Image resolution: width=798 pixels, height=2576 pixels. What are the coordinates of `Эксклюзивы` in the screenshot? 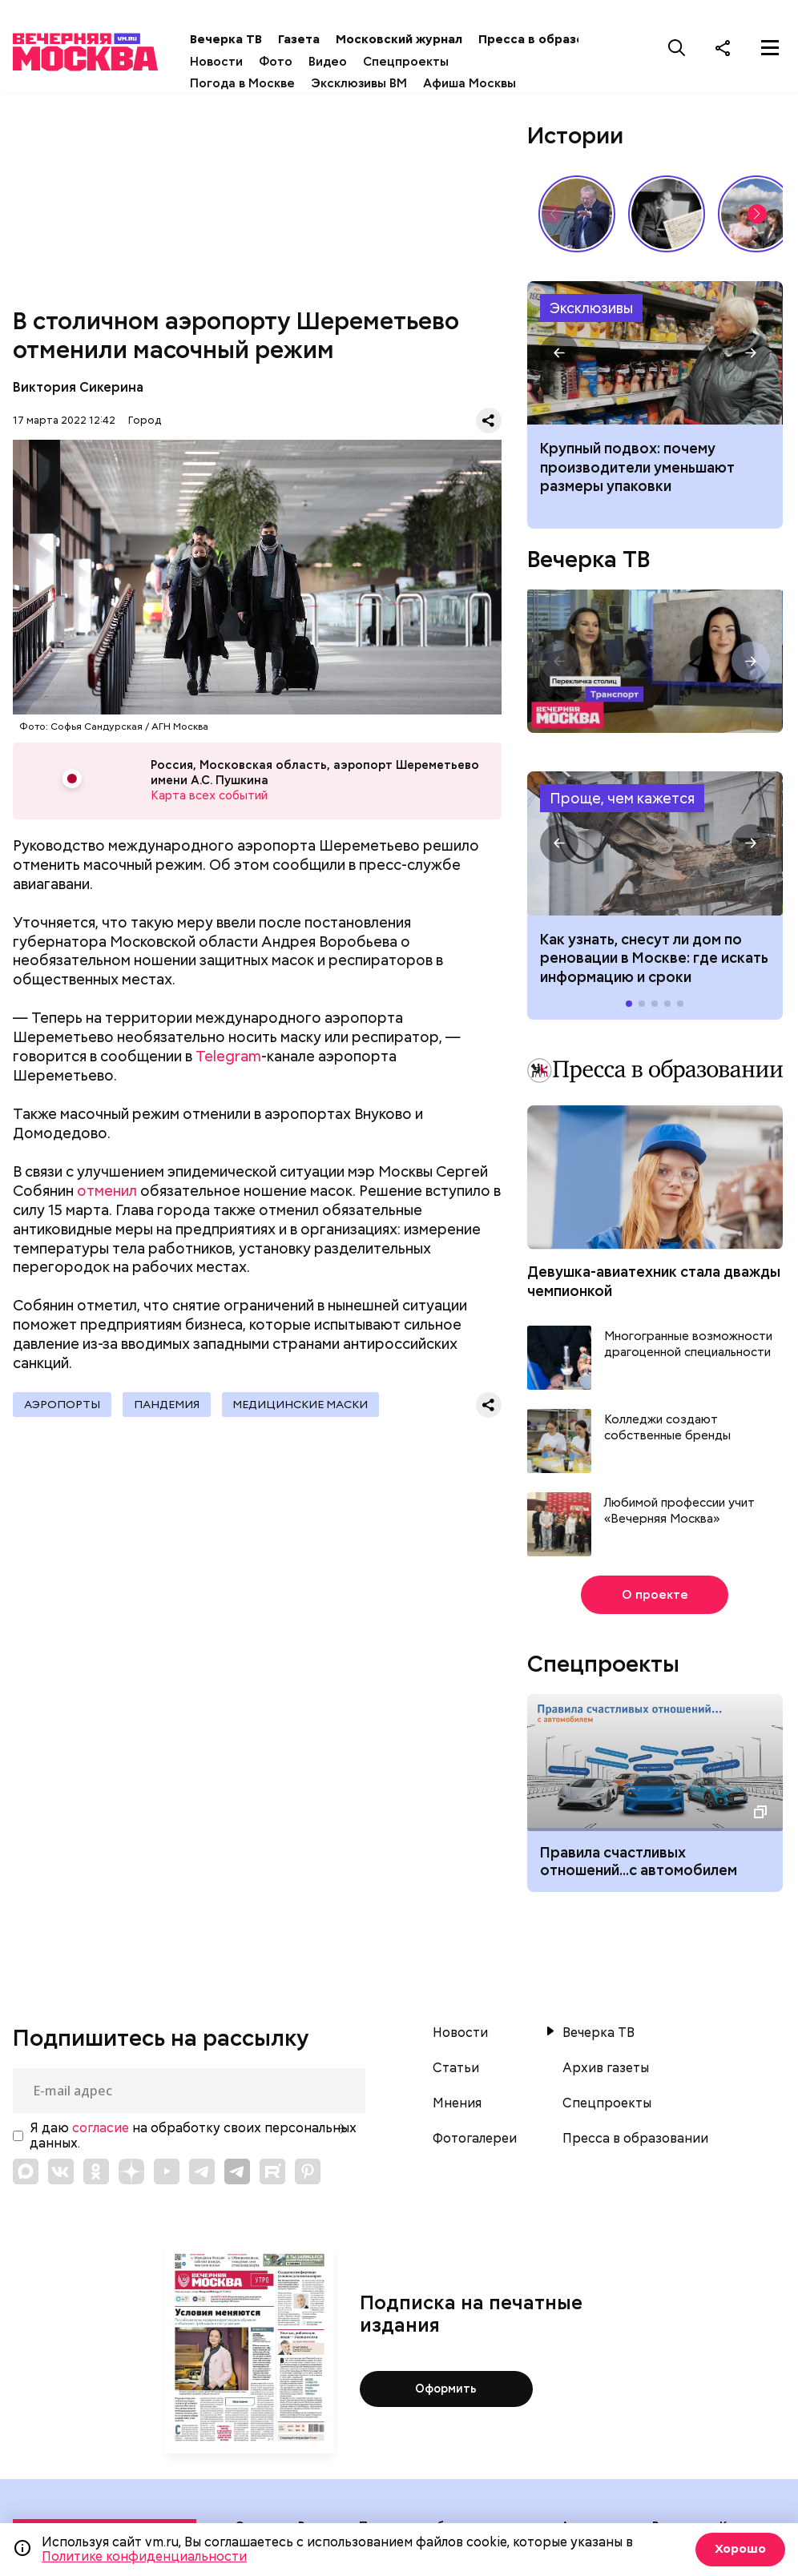 It's located at (591, 308).